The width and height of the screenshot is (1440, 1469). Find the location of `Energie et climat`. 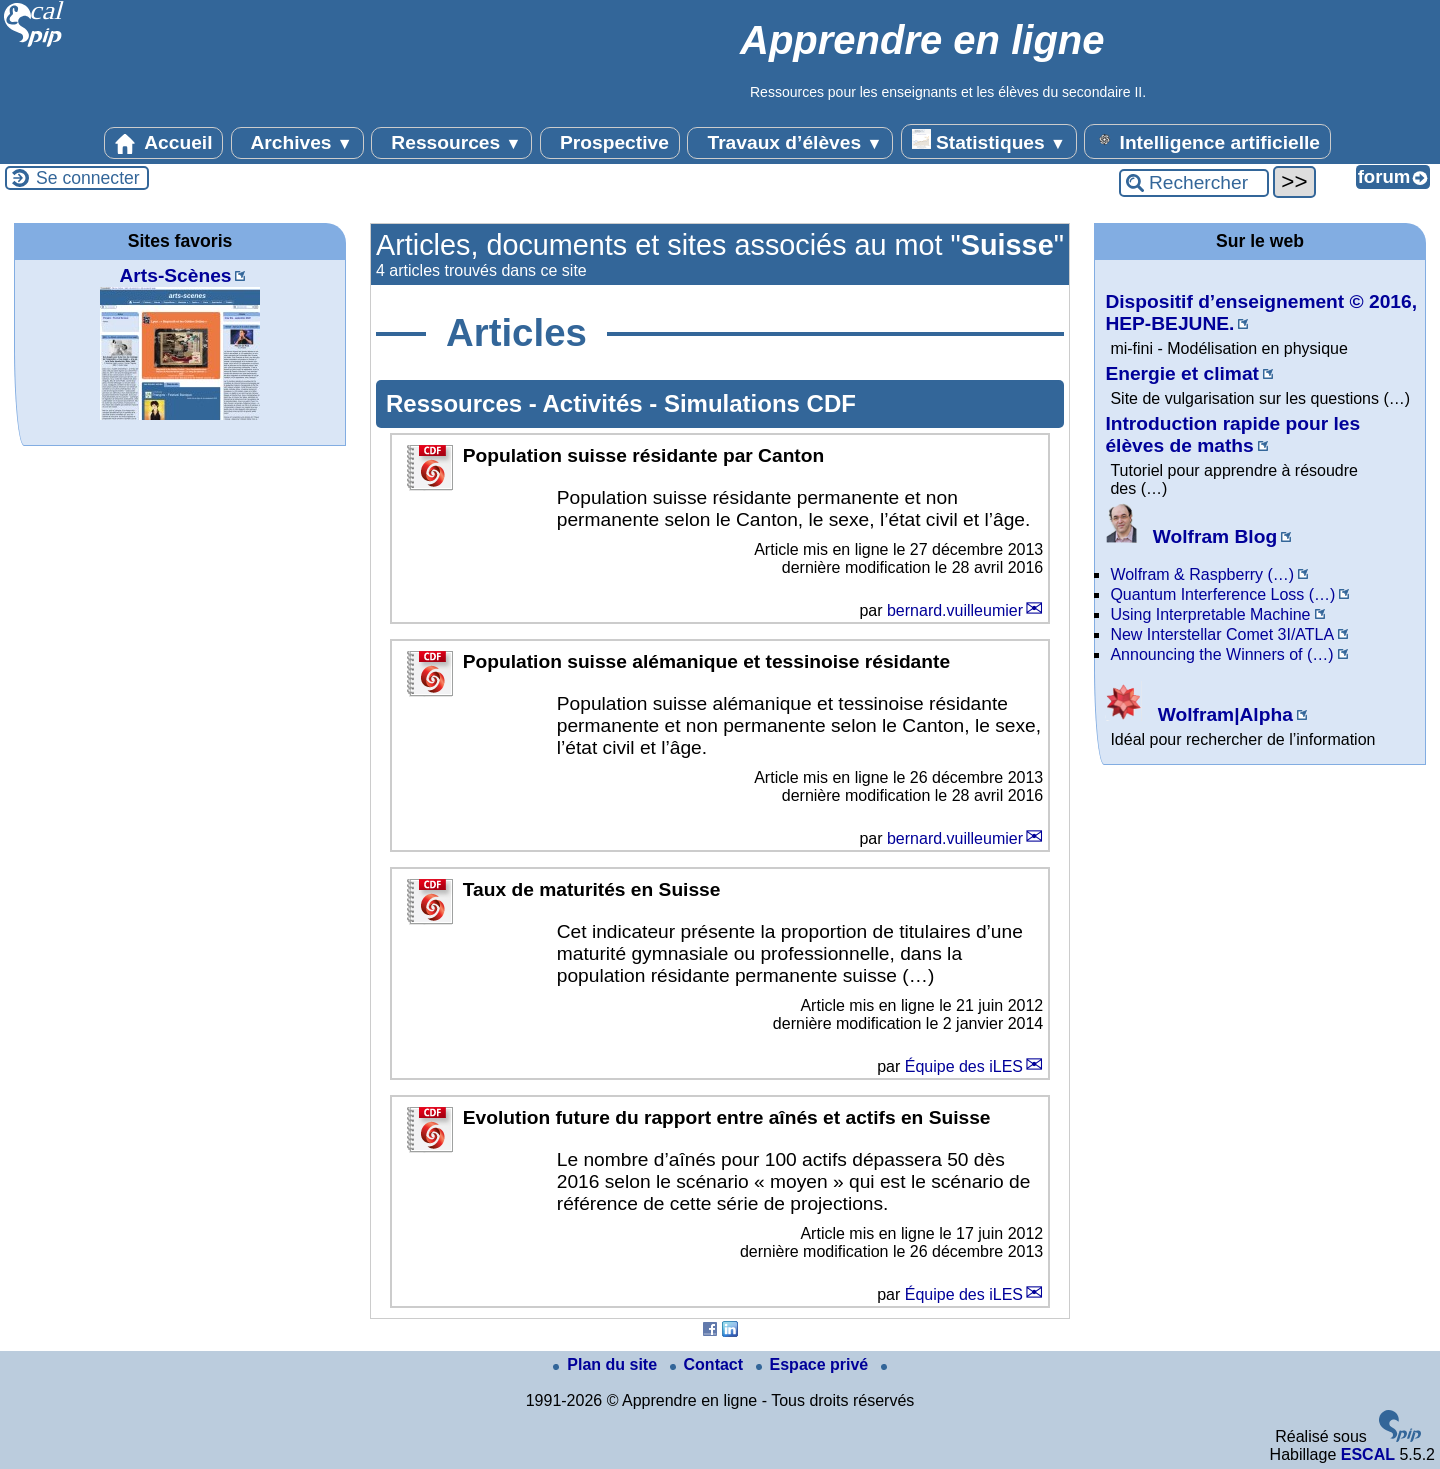

Energie et climat is located at coordinates (1182, 373).